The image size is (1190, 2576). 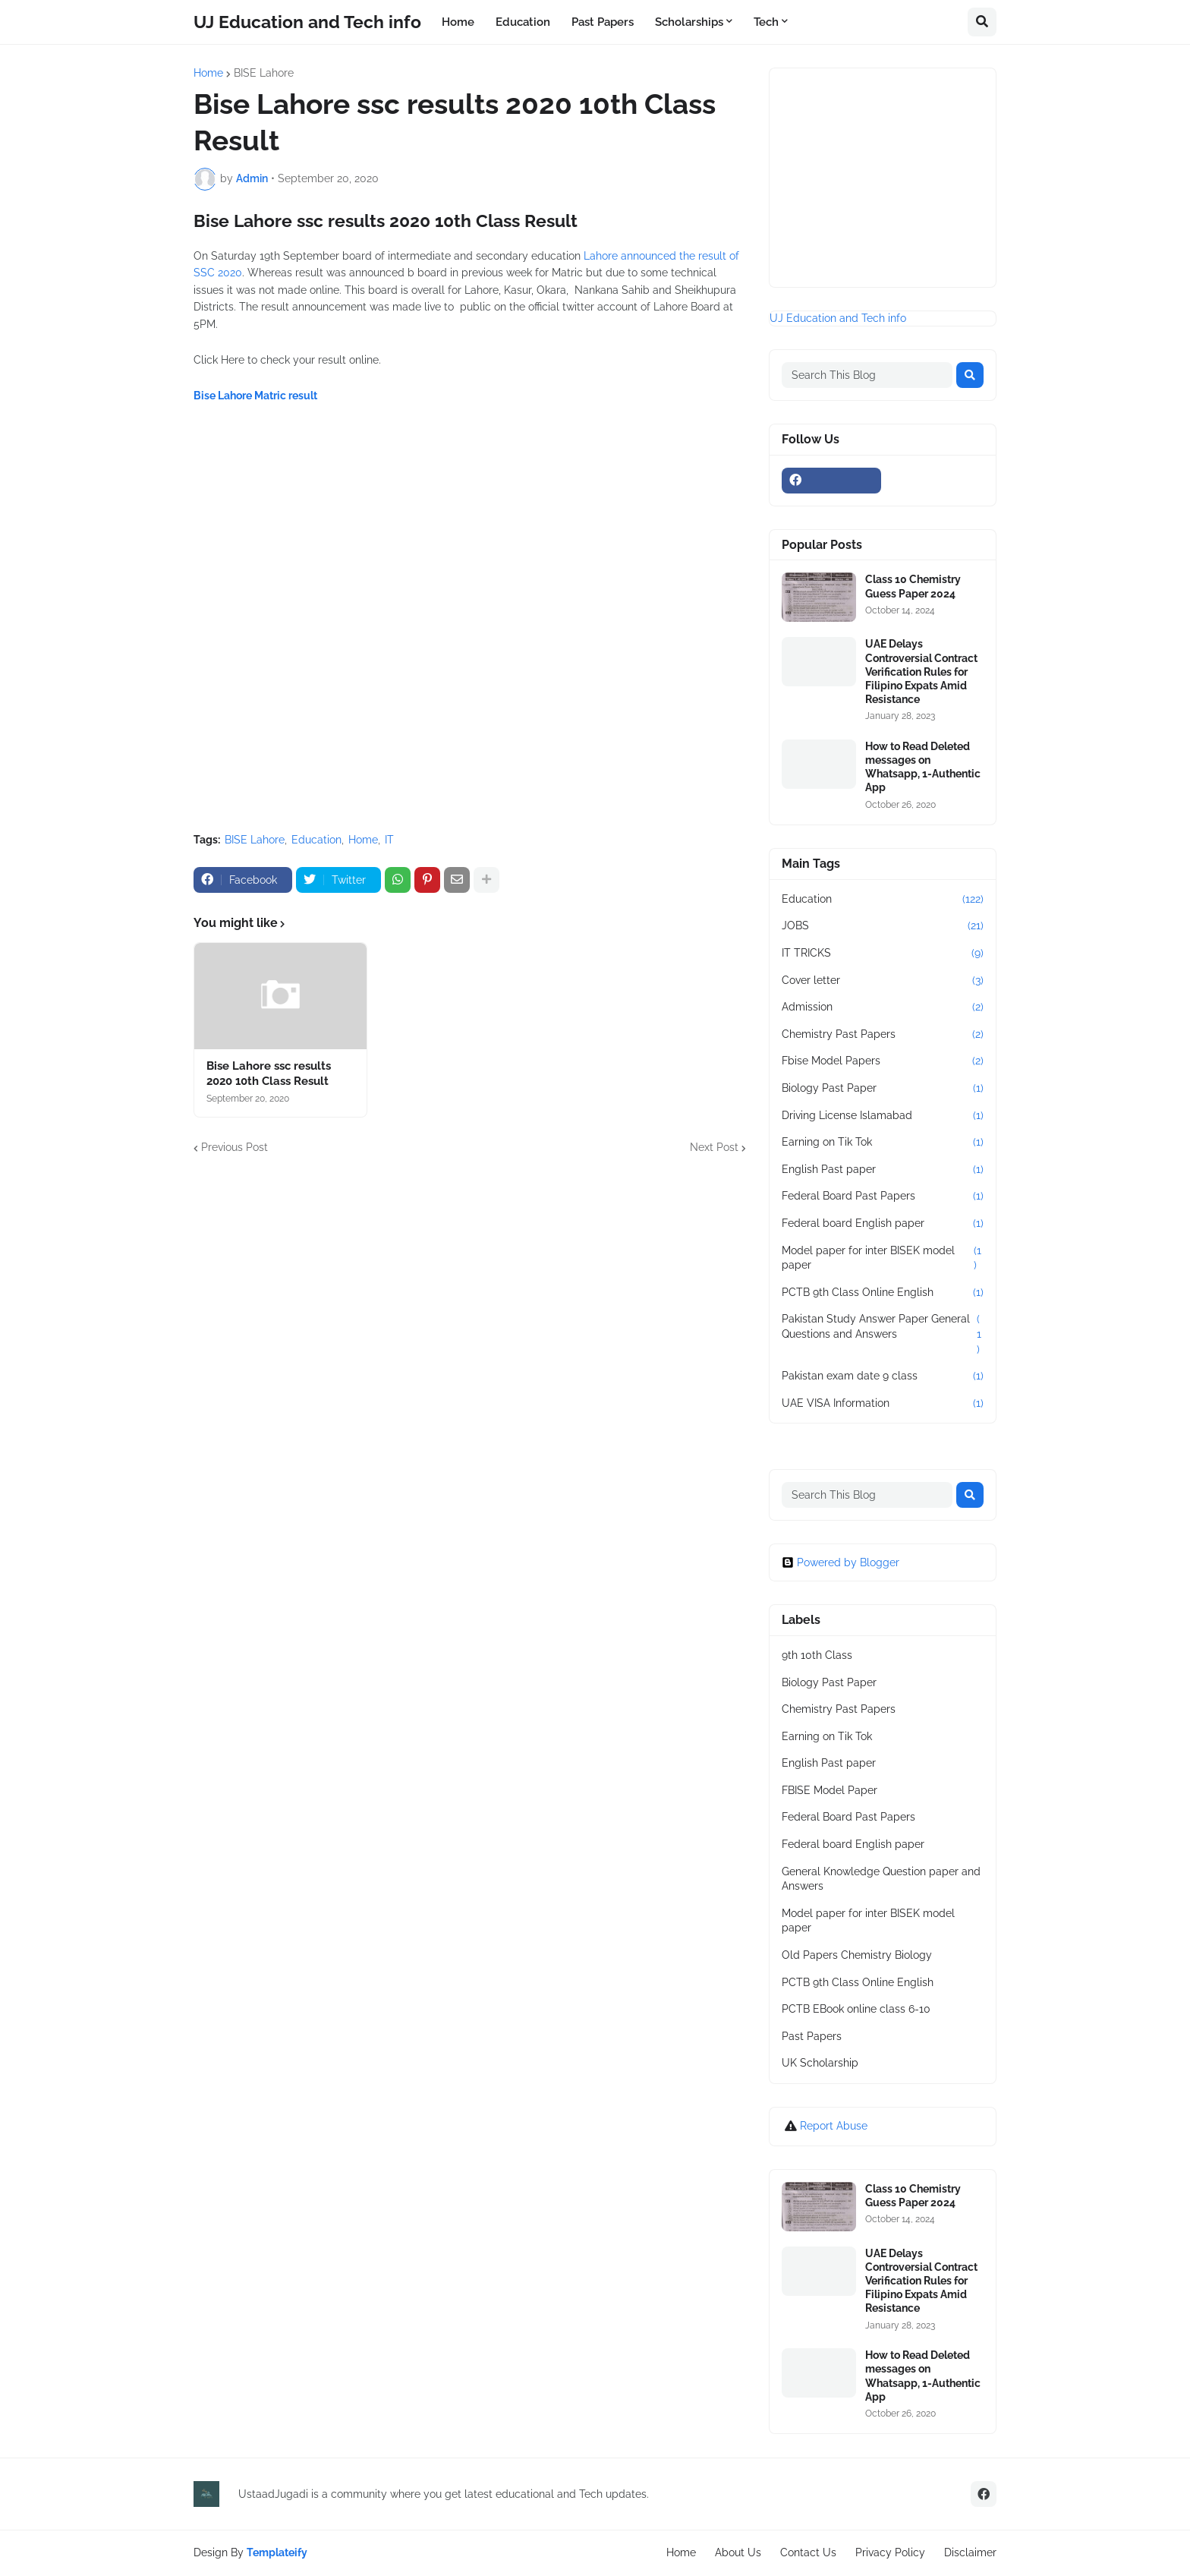 What do you see at coordinates (523, 22) in the screenshot?
I see `Education [menuitem]` at bounding box center [523, 22].